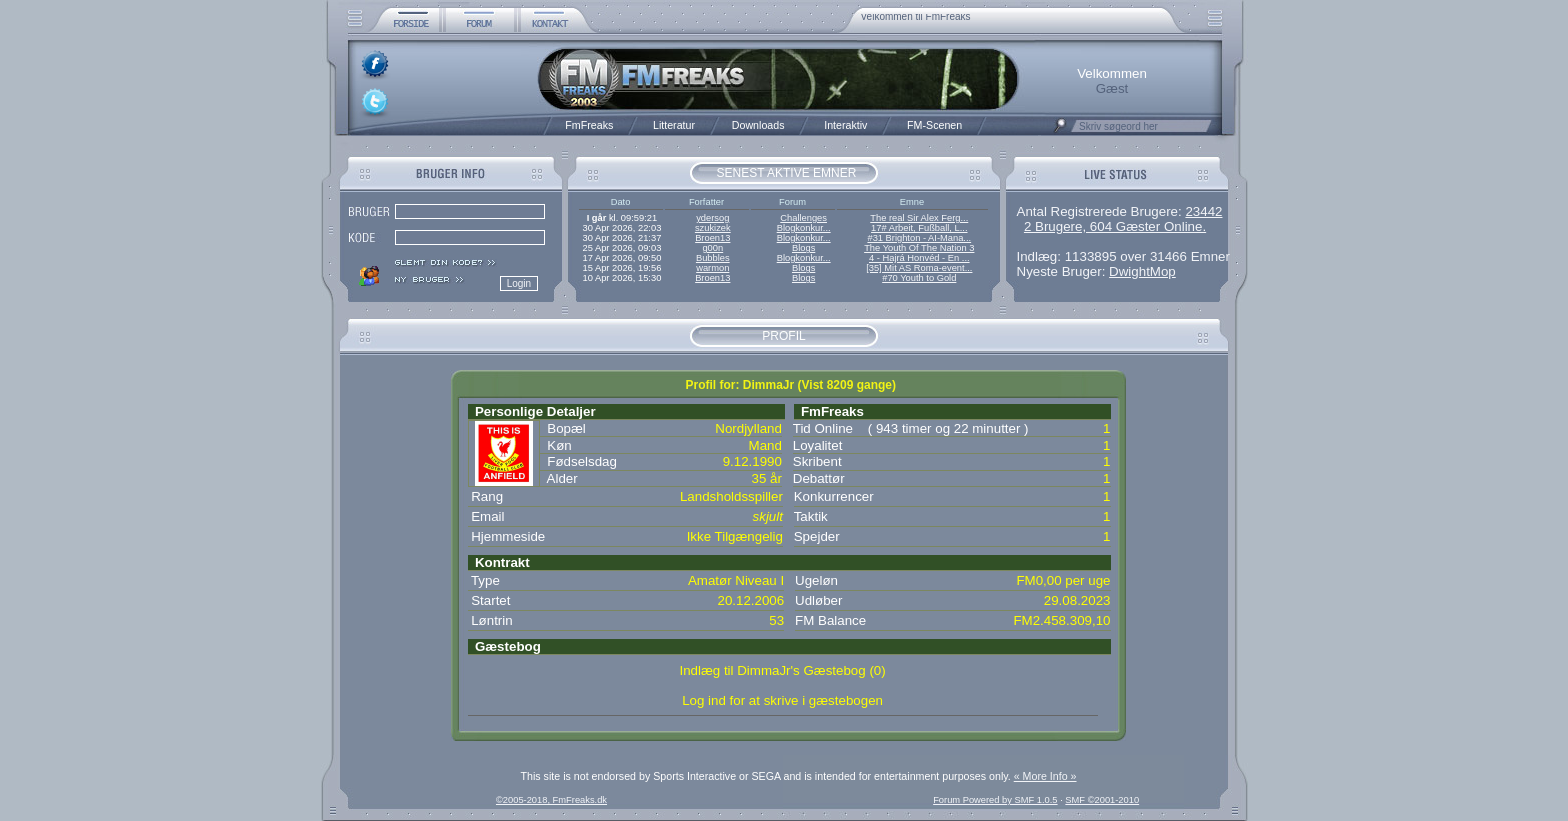 The image size is (1568, 821). What do you see at coordinates (713, 228) in the screenshot?
I see `szukizek` at bounding box center [713, 228].